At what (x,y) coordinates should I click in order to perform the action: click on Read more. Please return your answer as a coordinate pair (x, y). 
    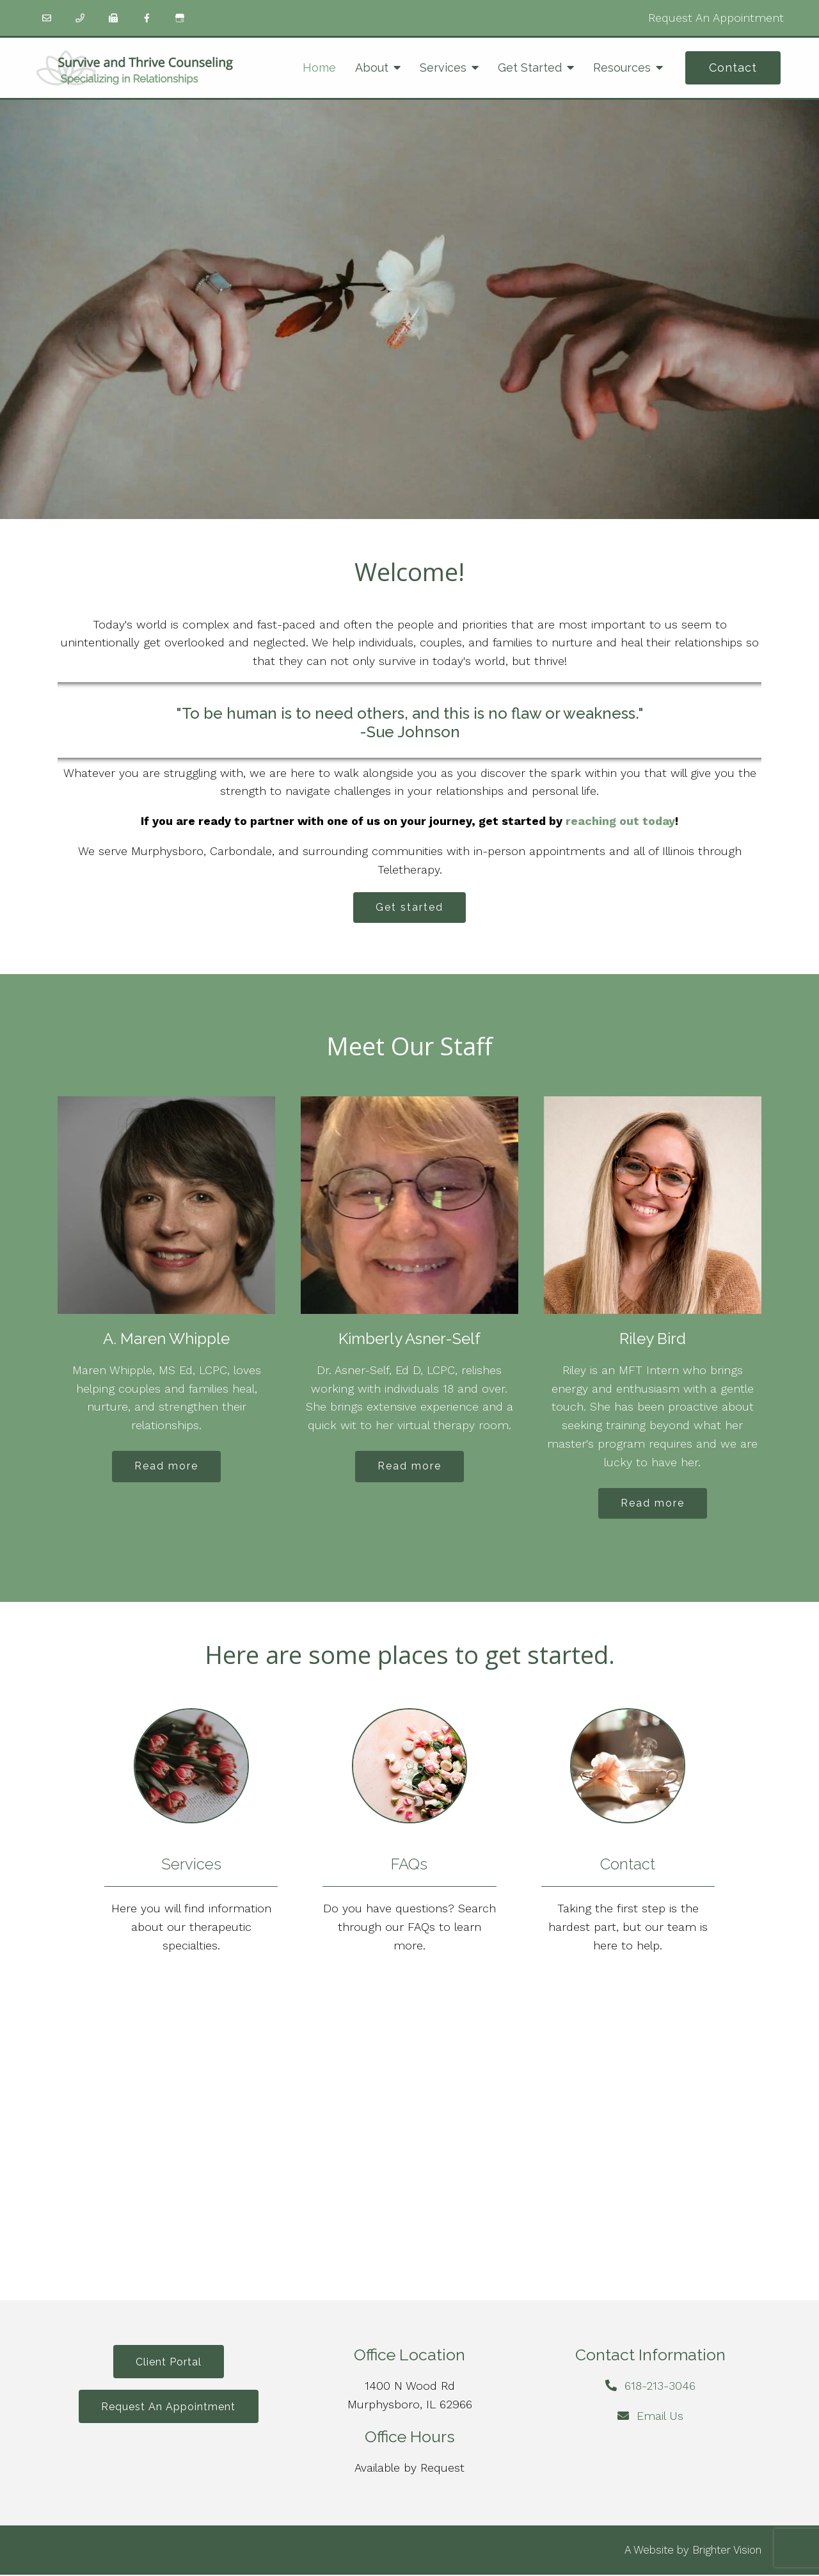
    Looking at the image, I should click on (166, 1467).